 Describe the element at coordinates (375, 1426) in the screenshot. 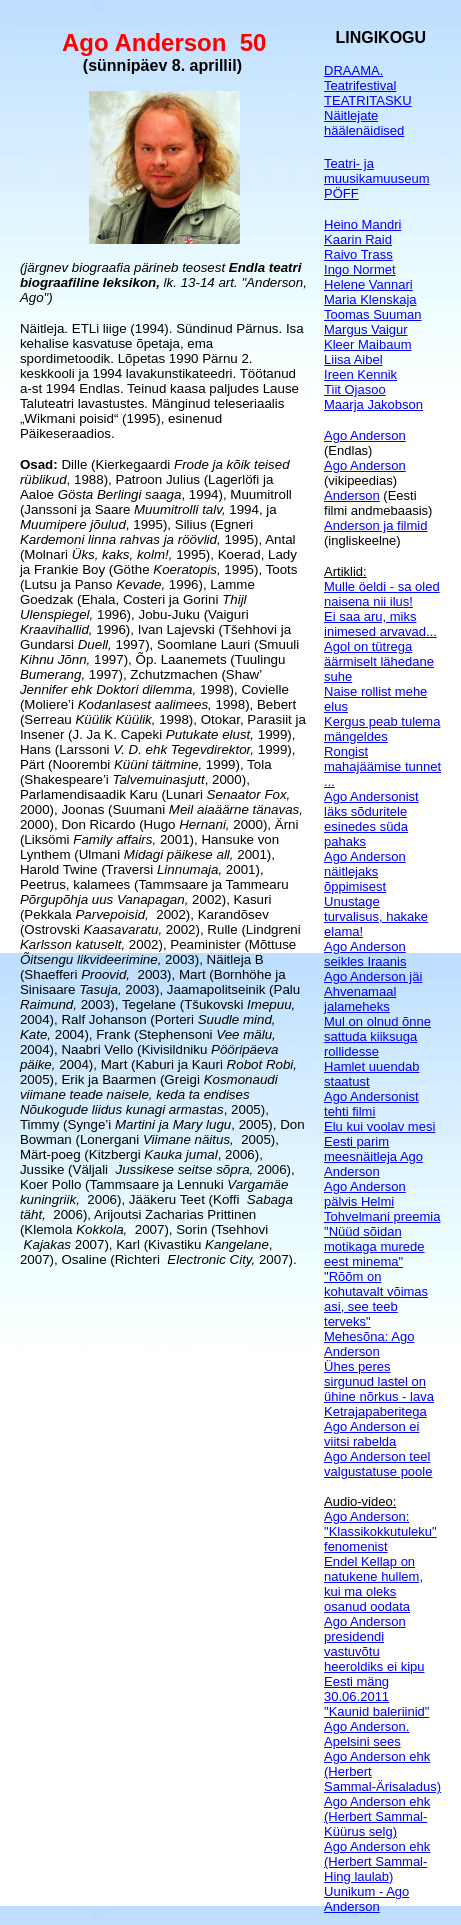

I see `Ketrajapaberitega Ago Anderson ei viitsi rabelda` at that location.